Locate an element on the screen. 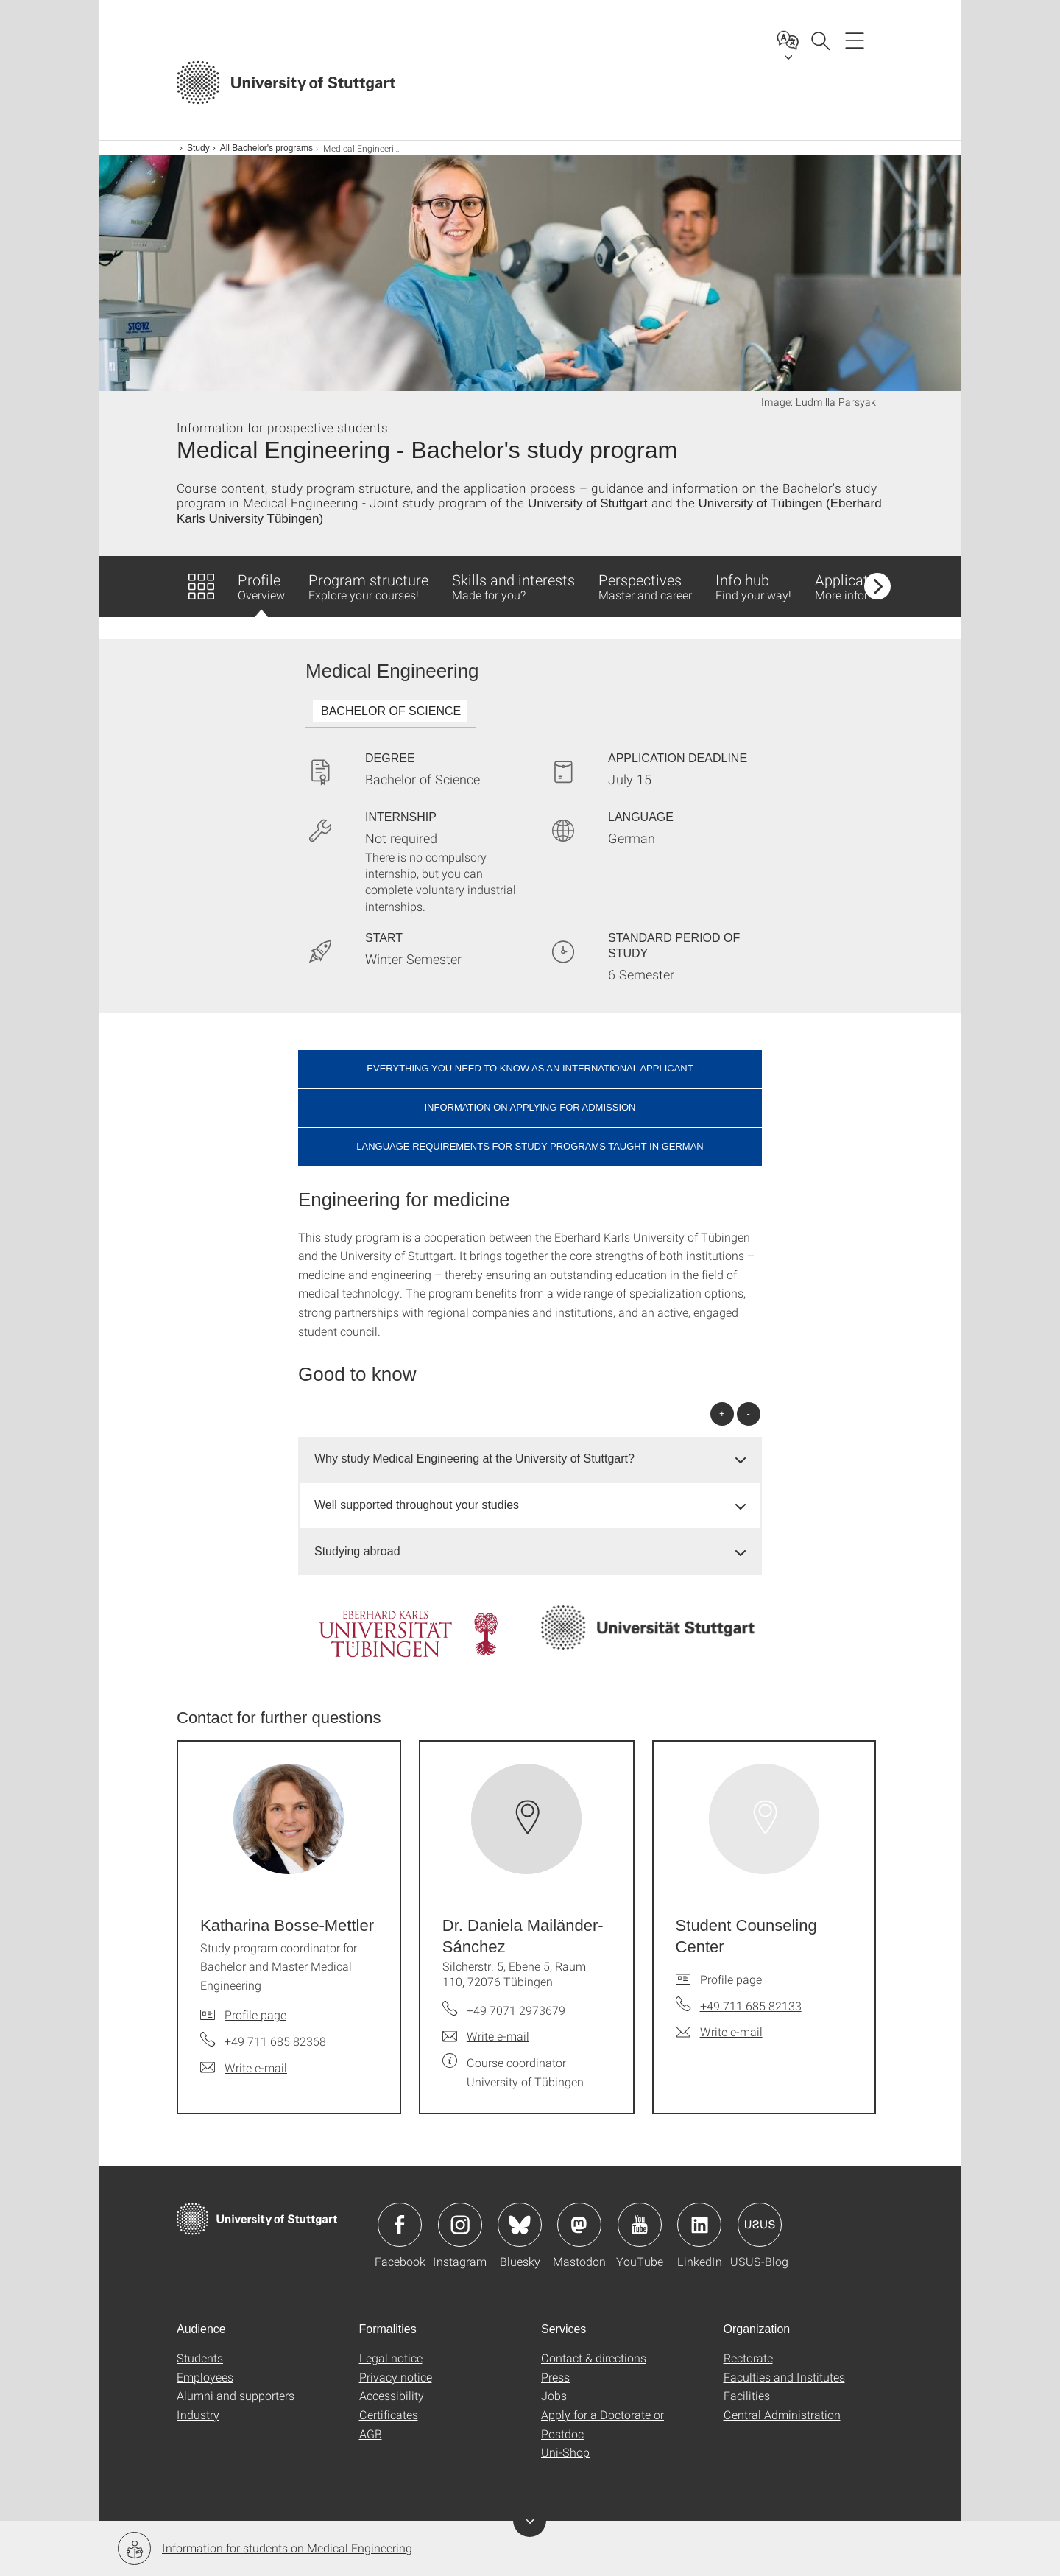 This screenshot has width=1060, height=2576. Info hub is located at coordinates (753, 586).